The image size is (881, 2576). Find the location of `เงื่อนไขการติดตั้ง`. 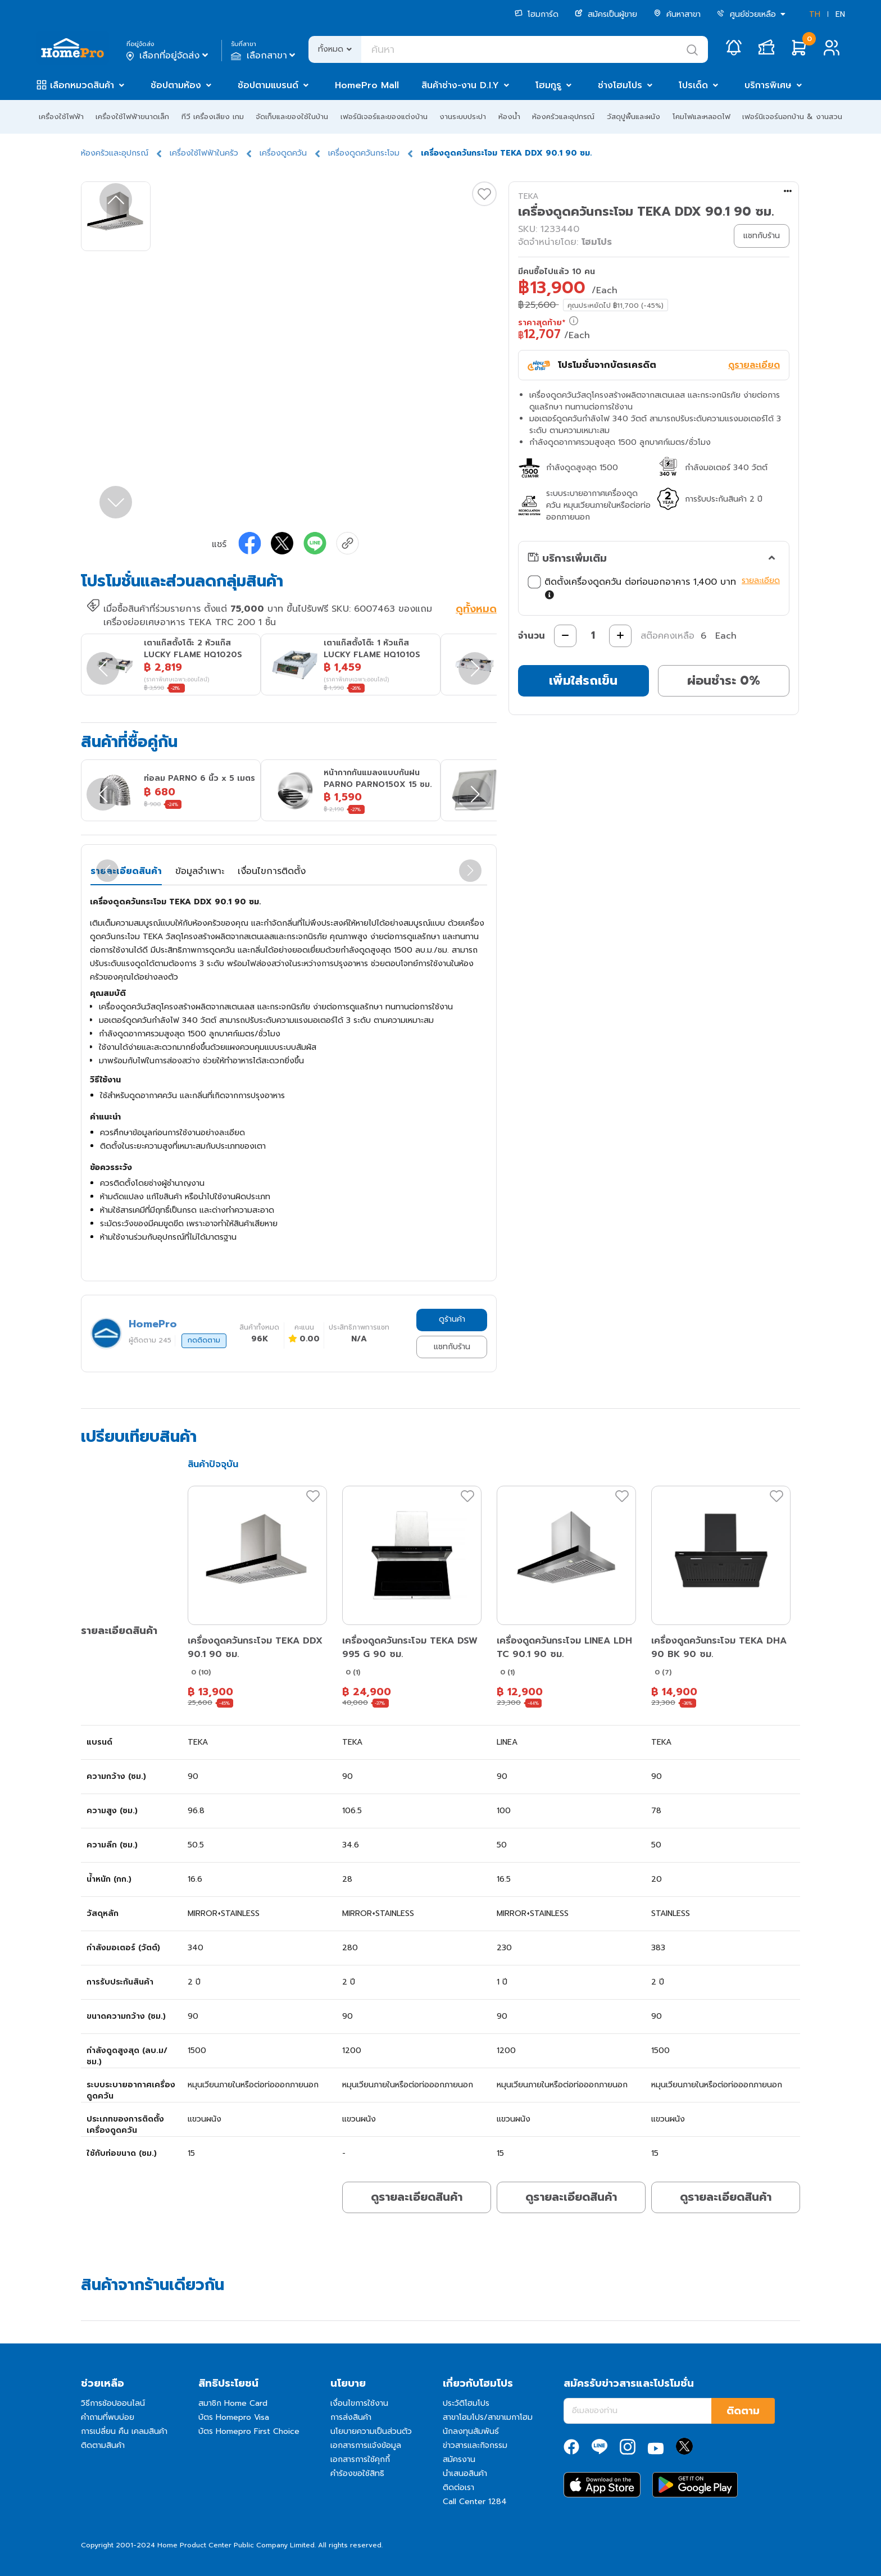

เงื่อนไขการติดตั้ง is located at coordinates (272, 871).